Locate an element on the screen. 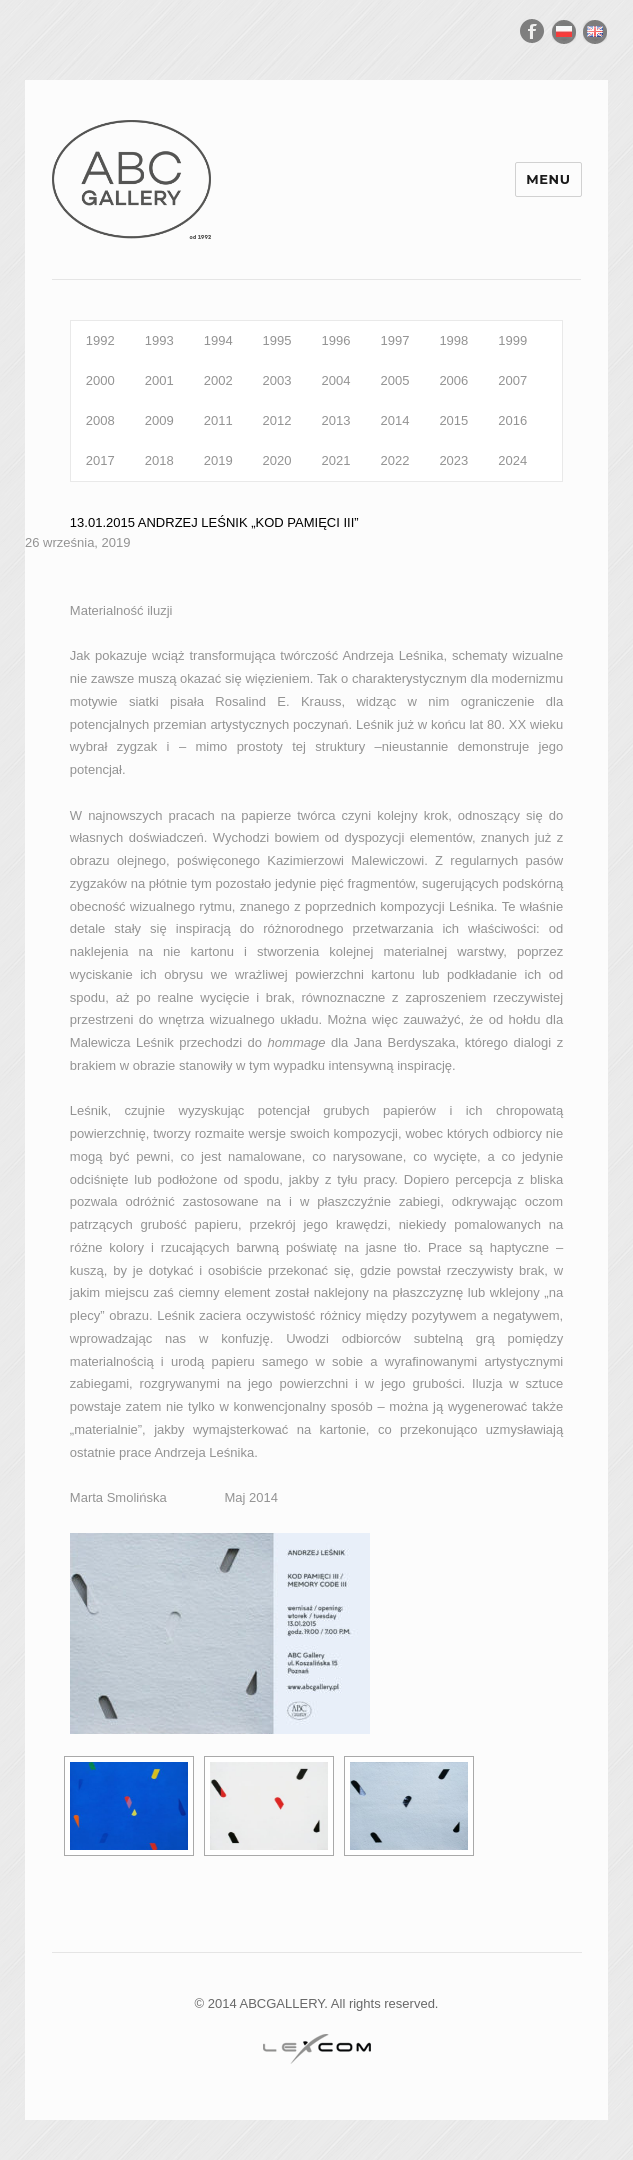  2023 is located at coordinates (453, 460).